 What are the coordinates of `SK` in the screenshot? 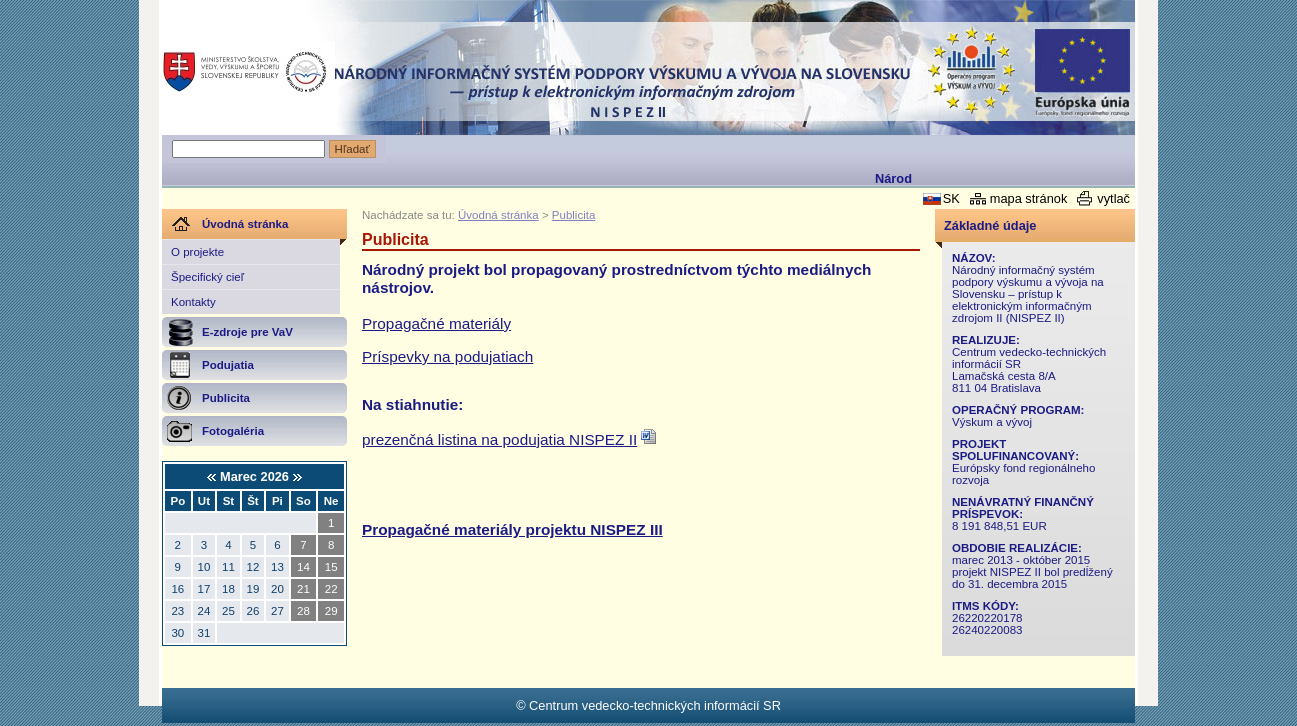 It's located at (951, 198).